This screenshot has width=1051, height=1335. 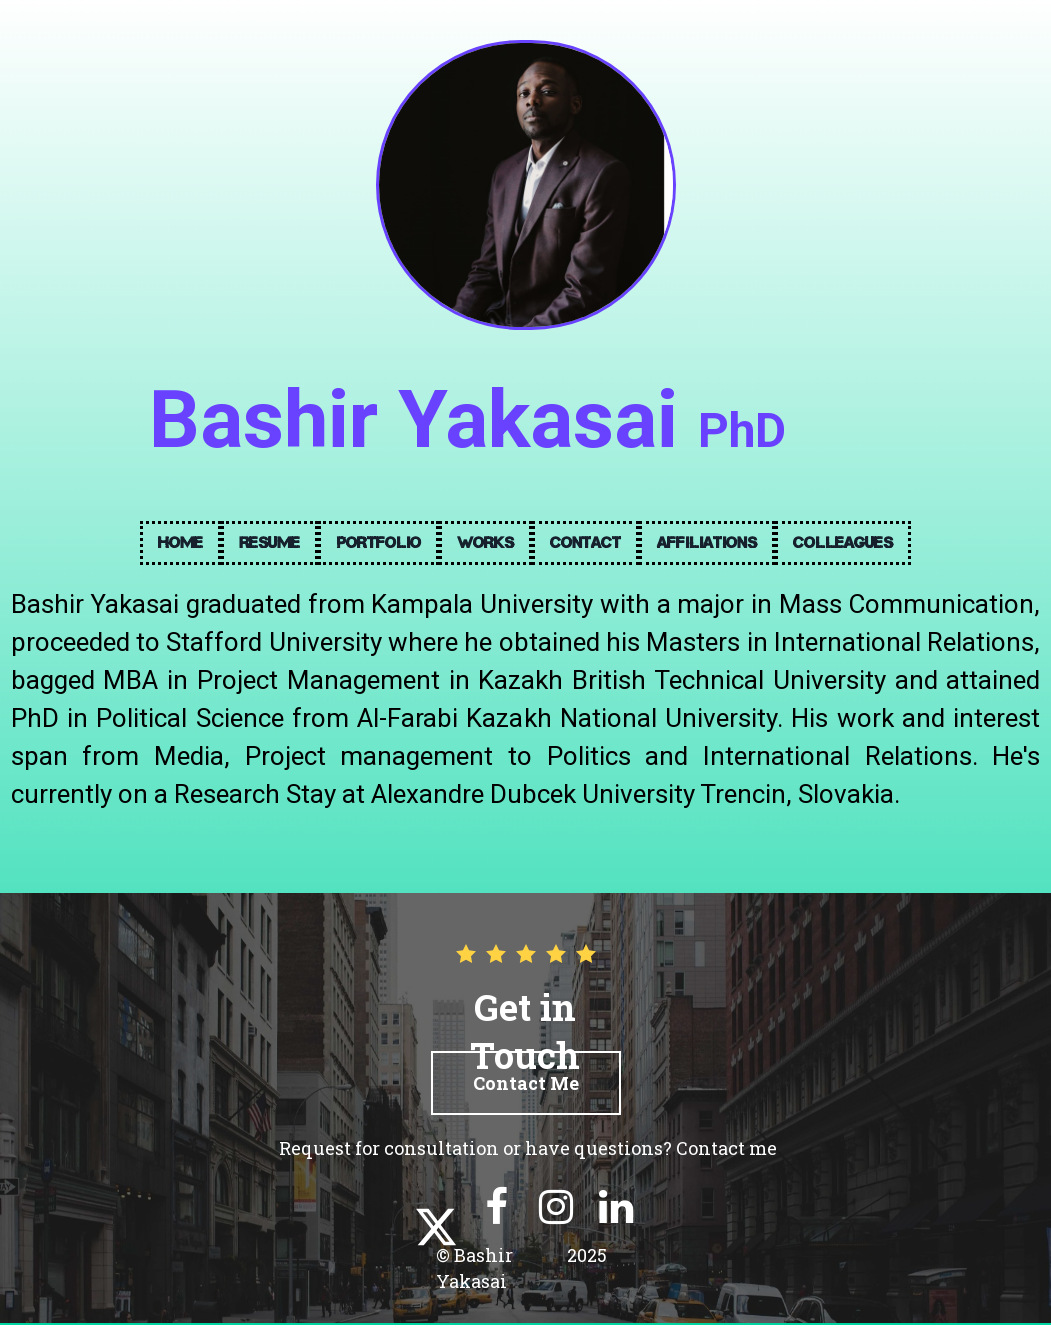 I want to click on Works, so click(x=485, y=542).